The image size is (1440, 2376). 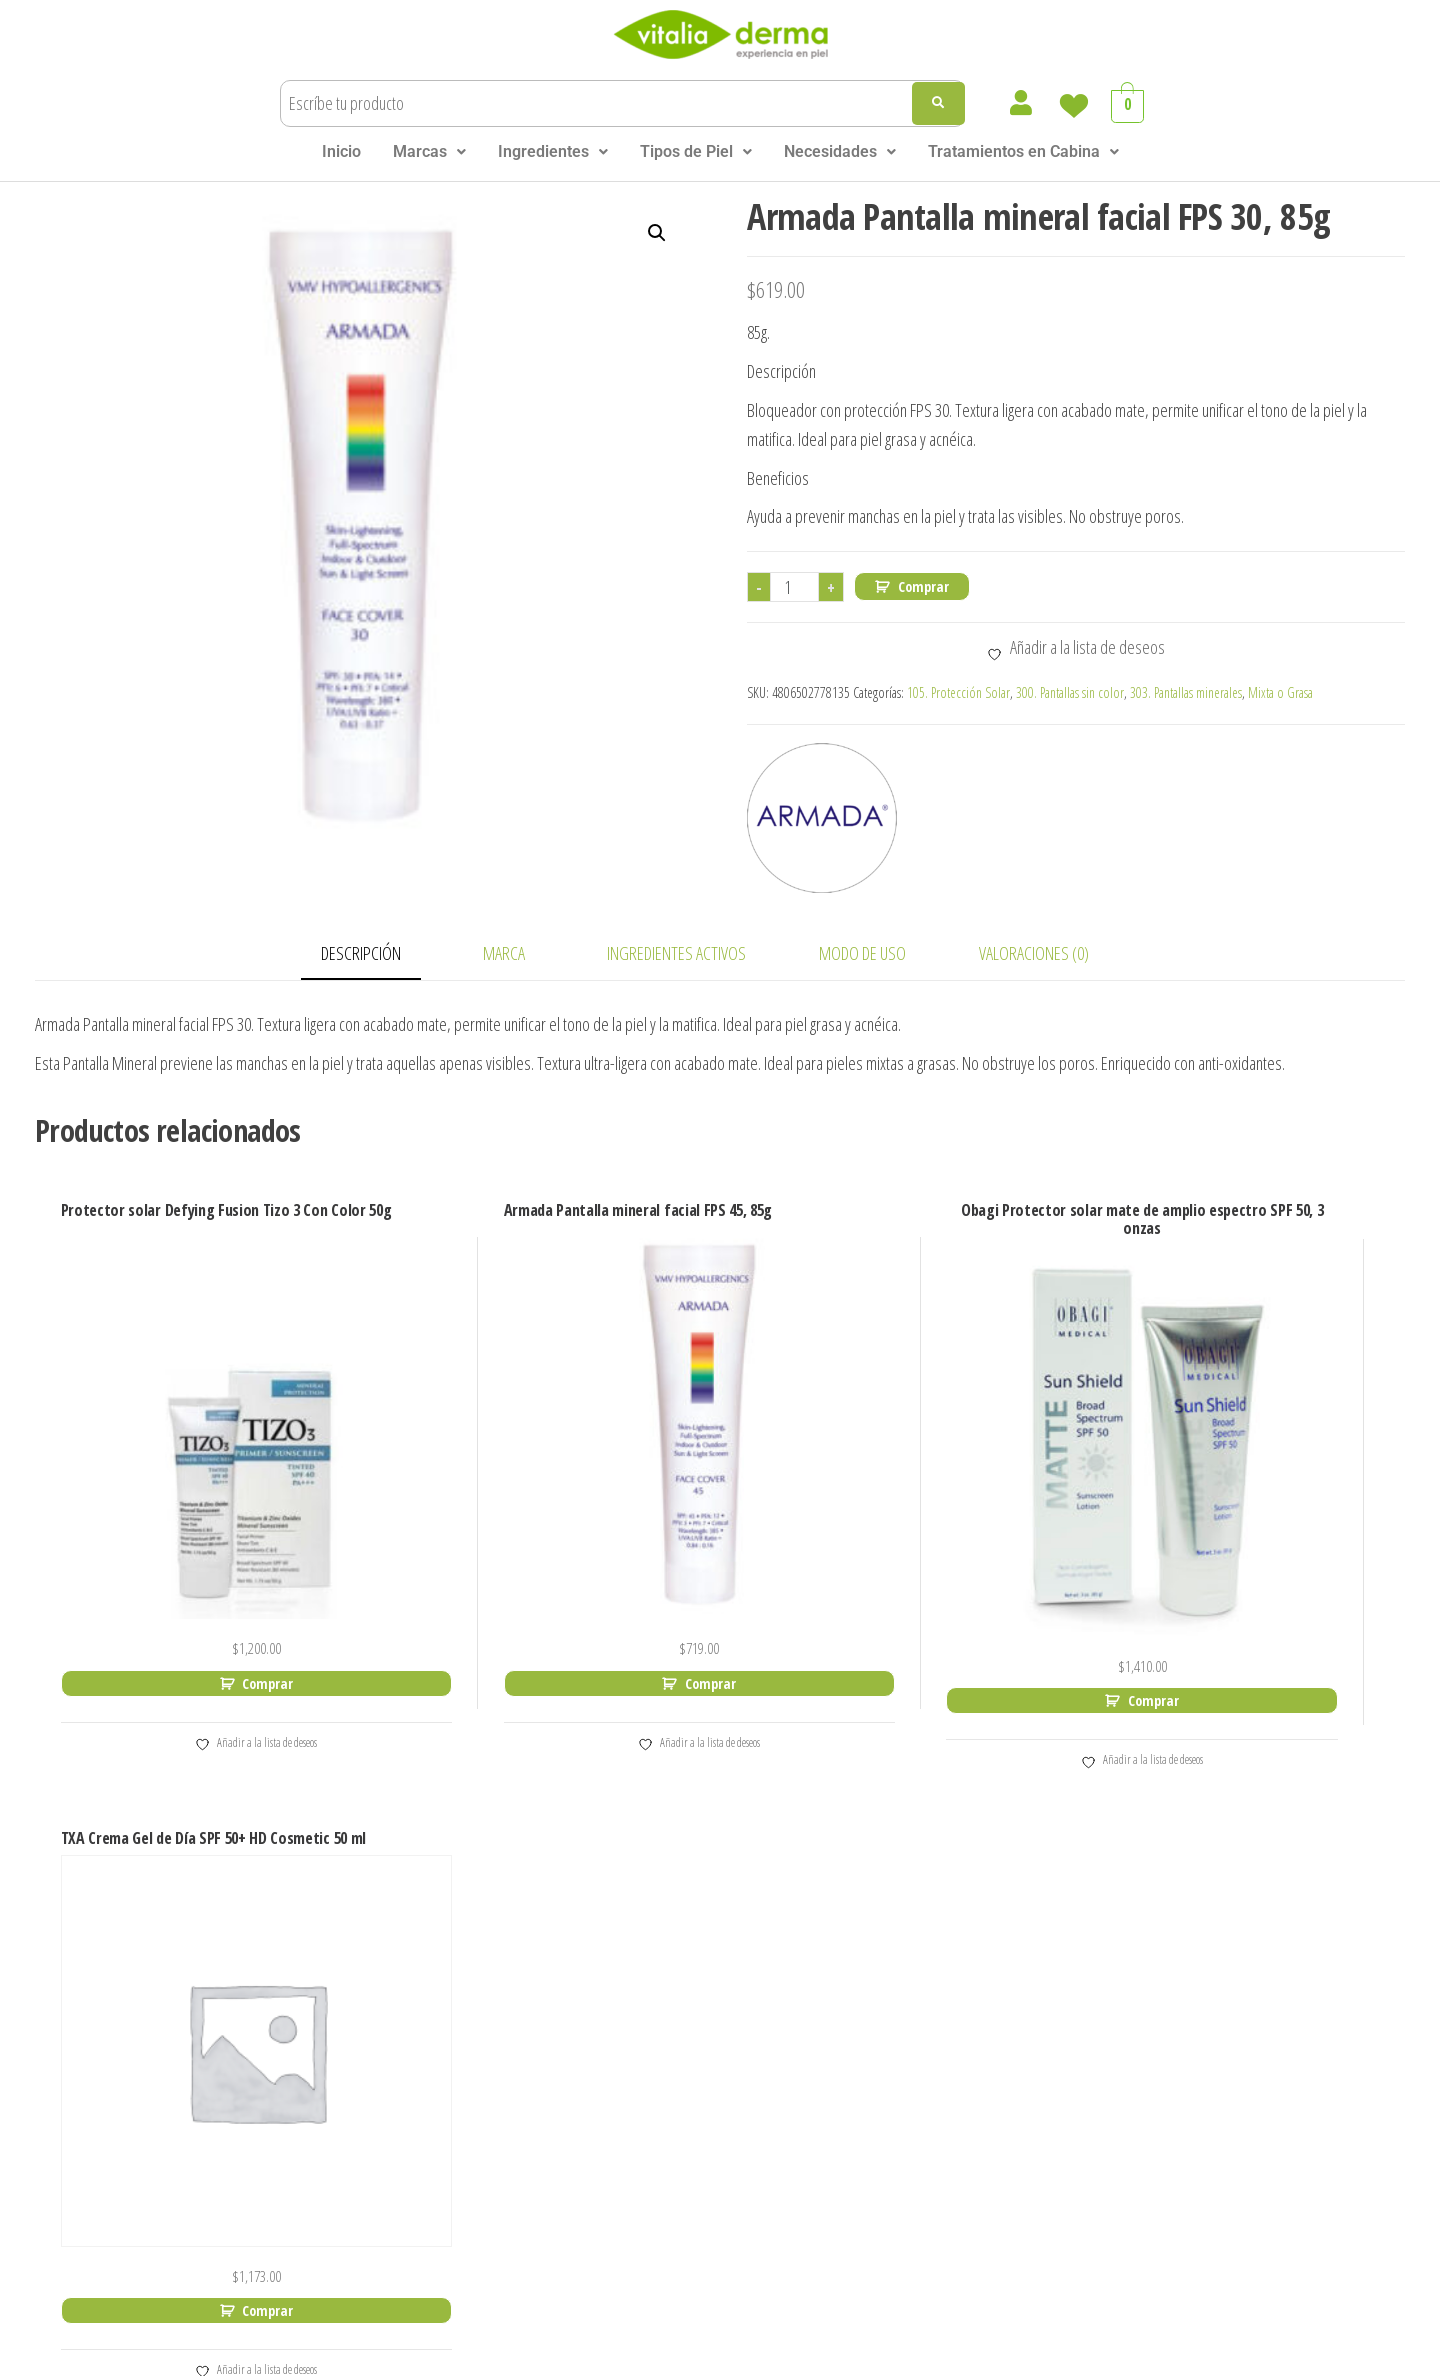 What do you see at coordinates (480, 2136) in the screenshot?
I see `HD Cosmetic` at bounding box center [480, 2136].